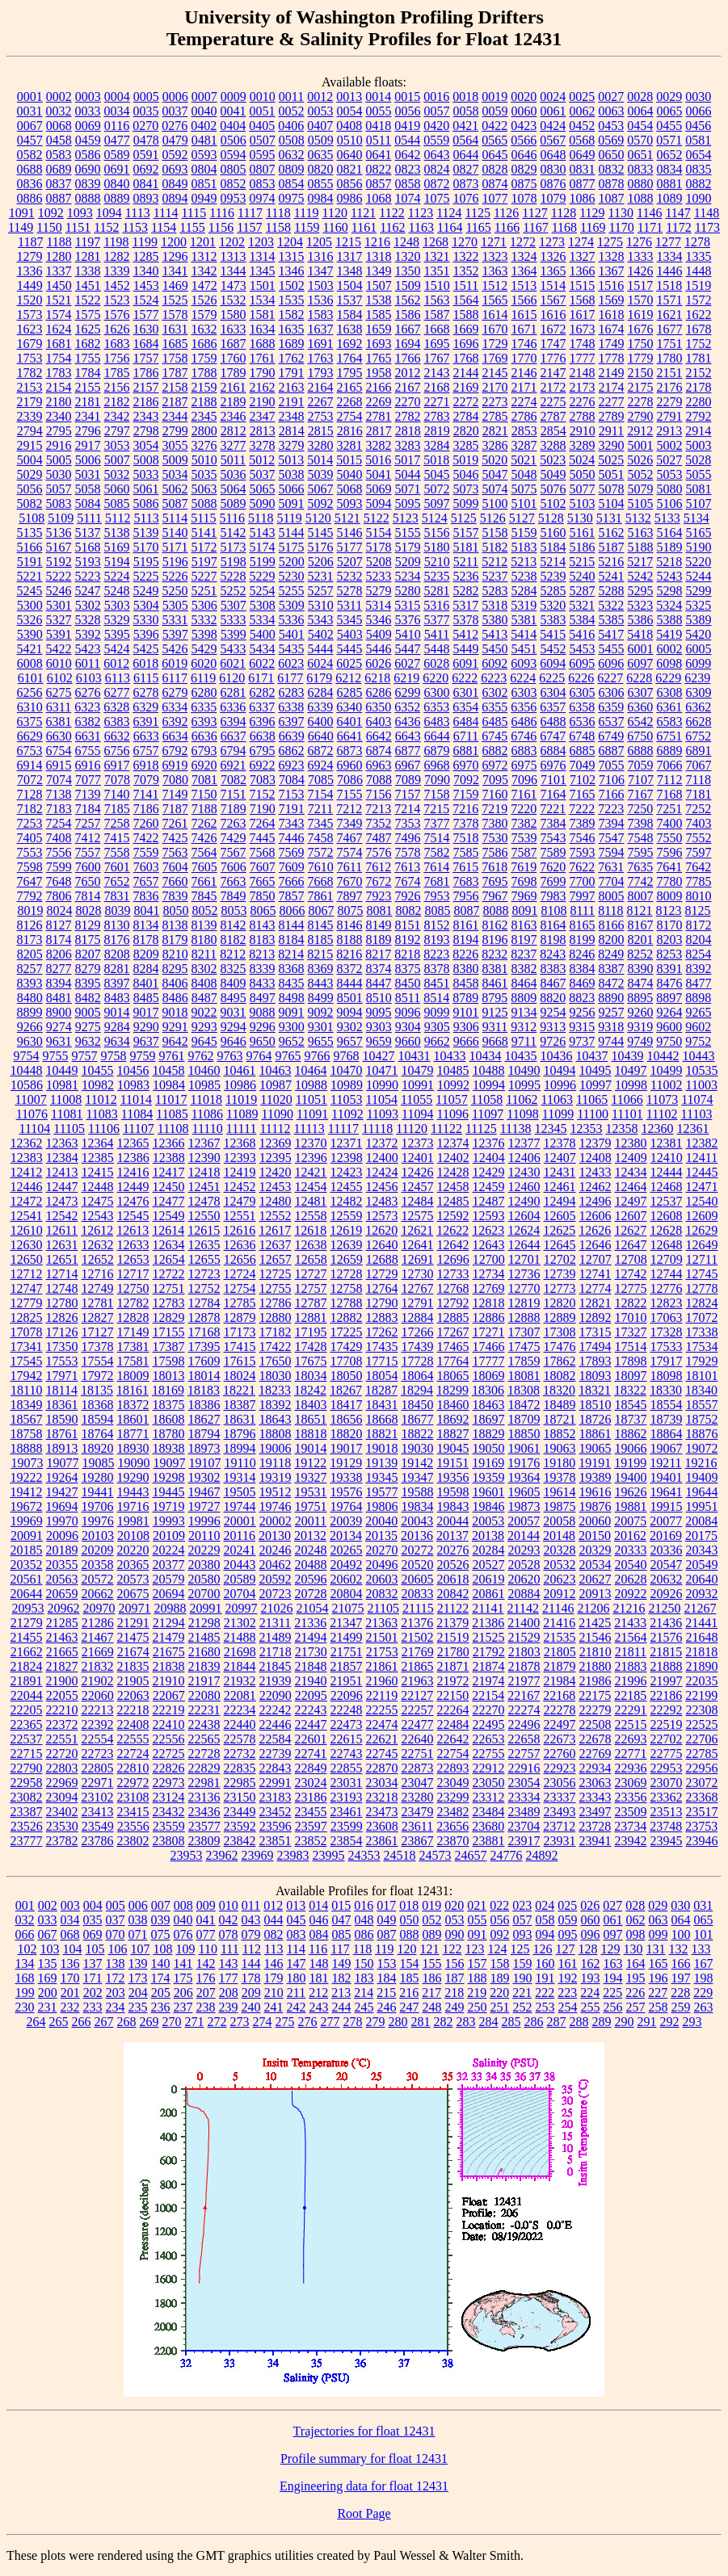 This screenshot has height=2576, width=728. What do you see at coordinates (30, 591) in the screenshot?
I see `5245` at bounding box center [30, 591].